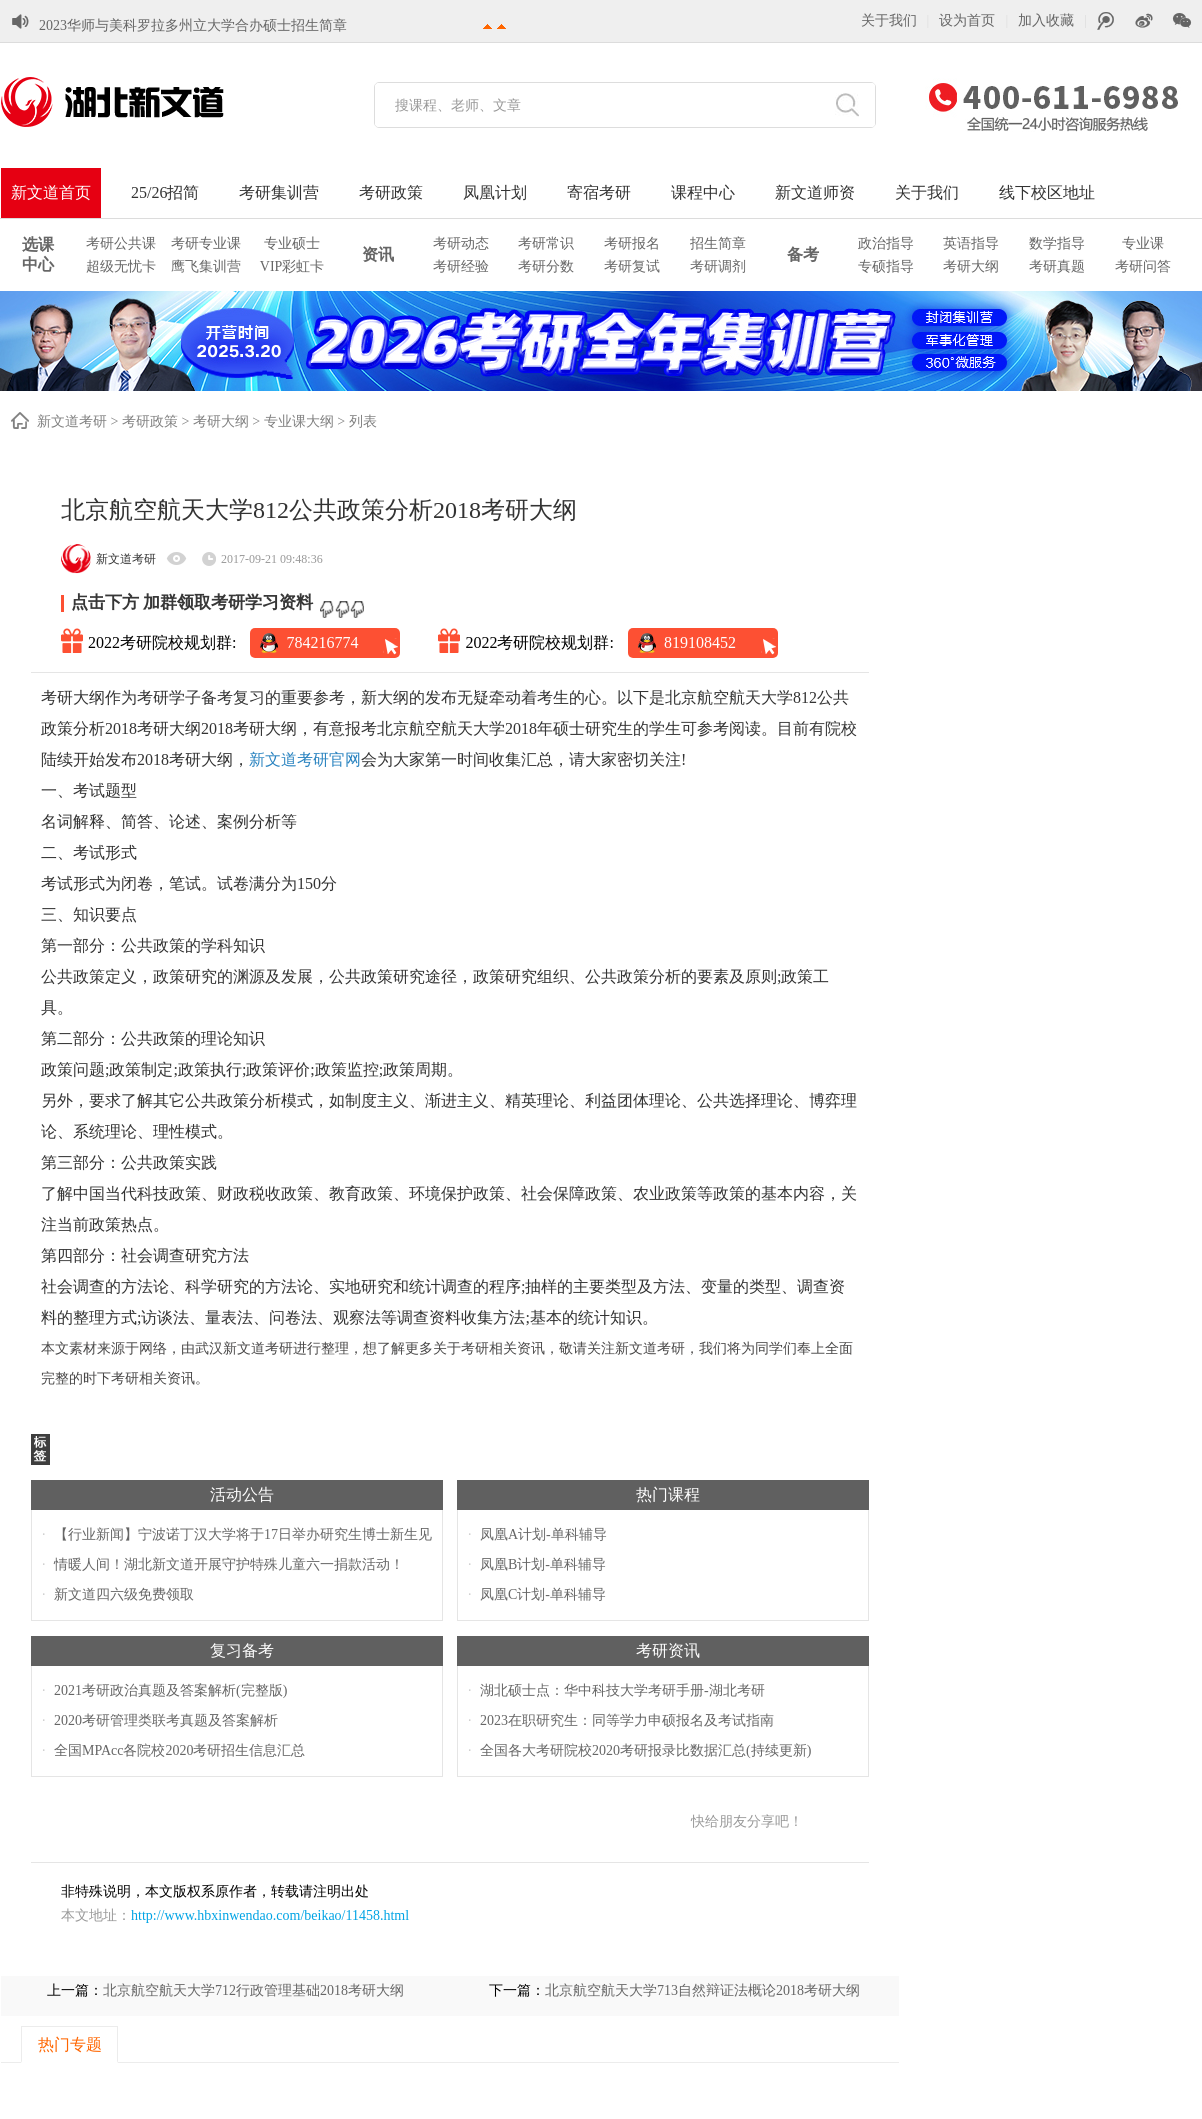 The width and height of the screenshot is (1202, 2119). I want to click on 数学指导, so click(1057, 243).